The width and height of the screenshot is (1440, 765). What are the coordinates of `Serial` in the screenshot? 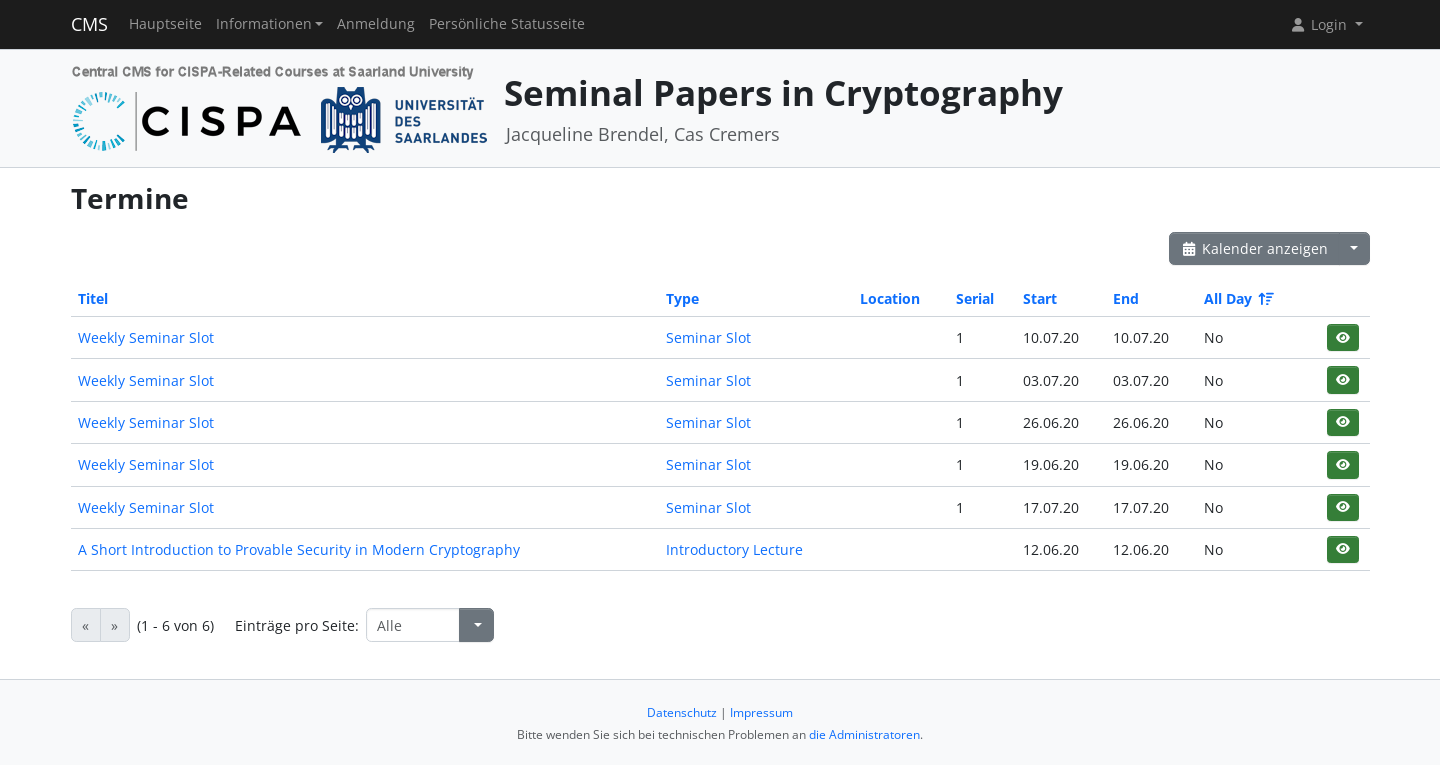 It's located at (975, 298).